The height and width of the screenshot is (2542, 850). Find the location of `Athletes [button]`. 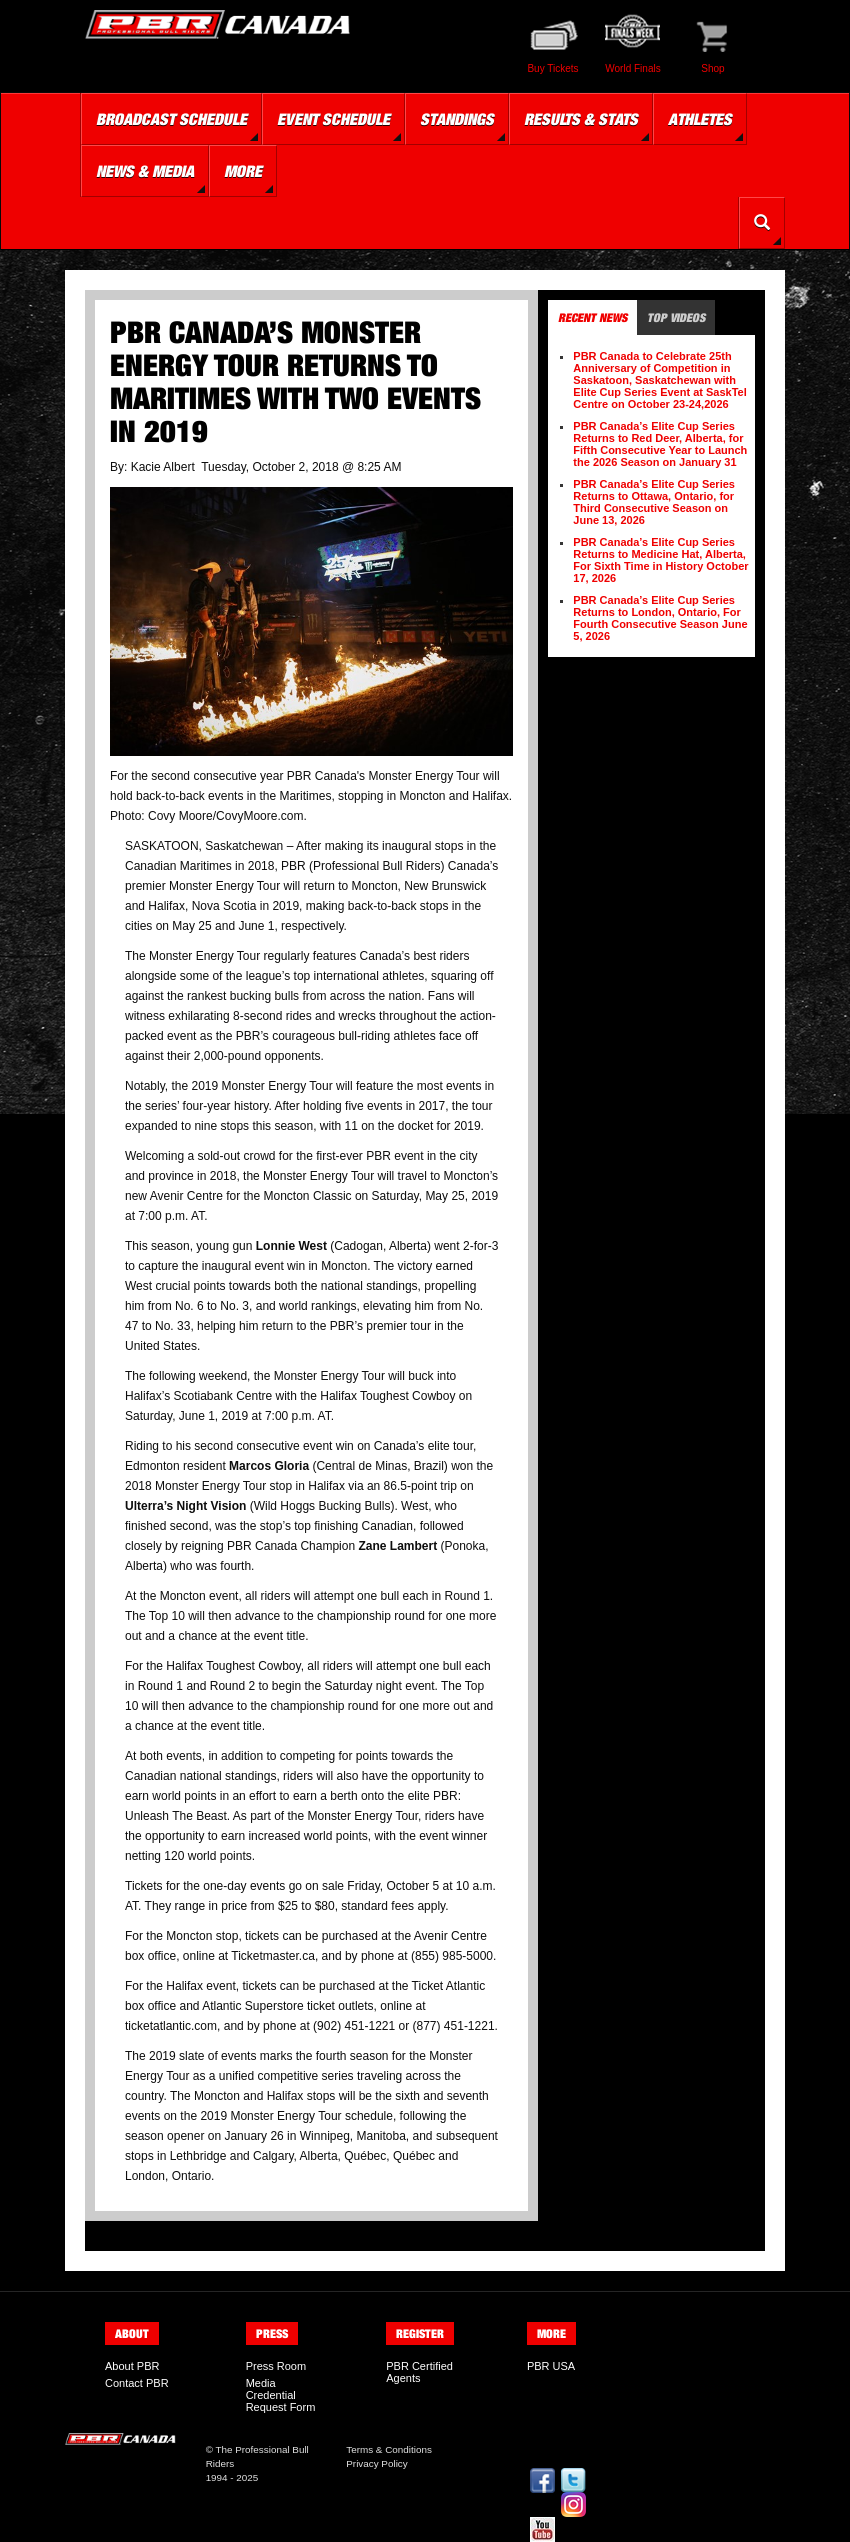

Athletes [button] is located at coordinates (700, 119).